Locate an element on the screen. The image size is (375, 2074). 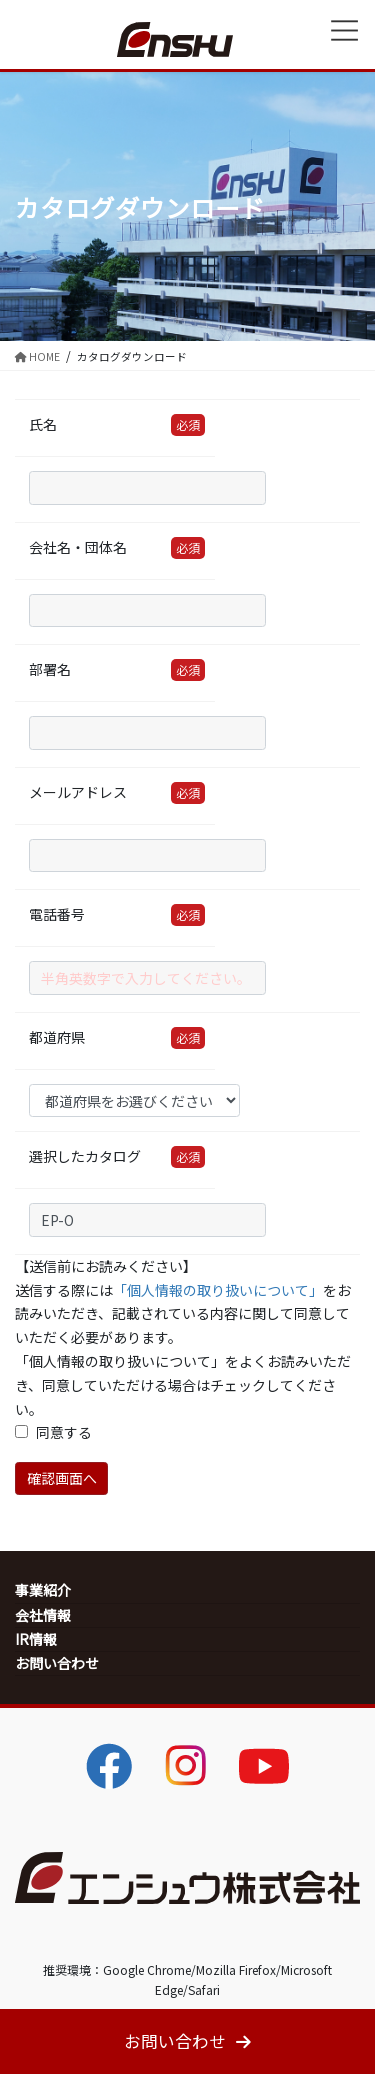
IR情報 is located at coordinates (36, 1639).